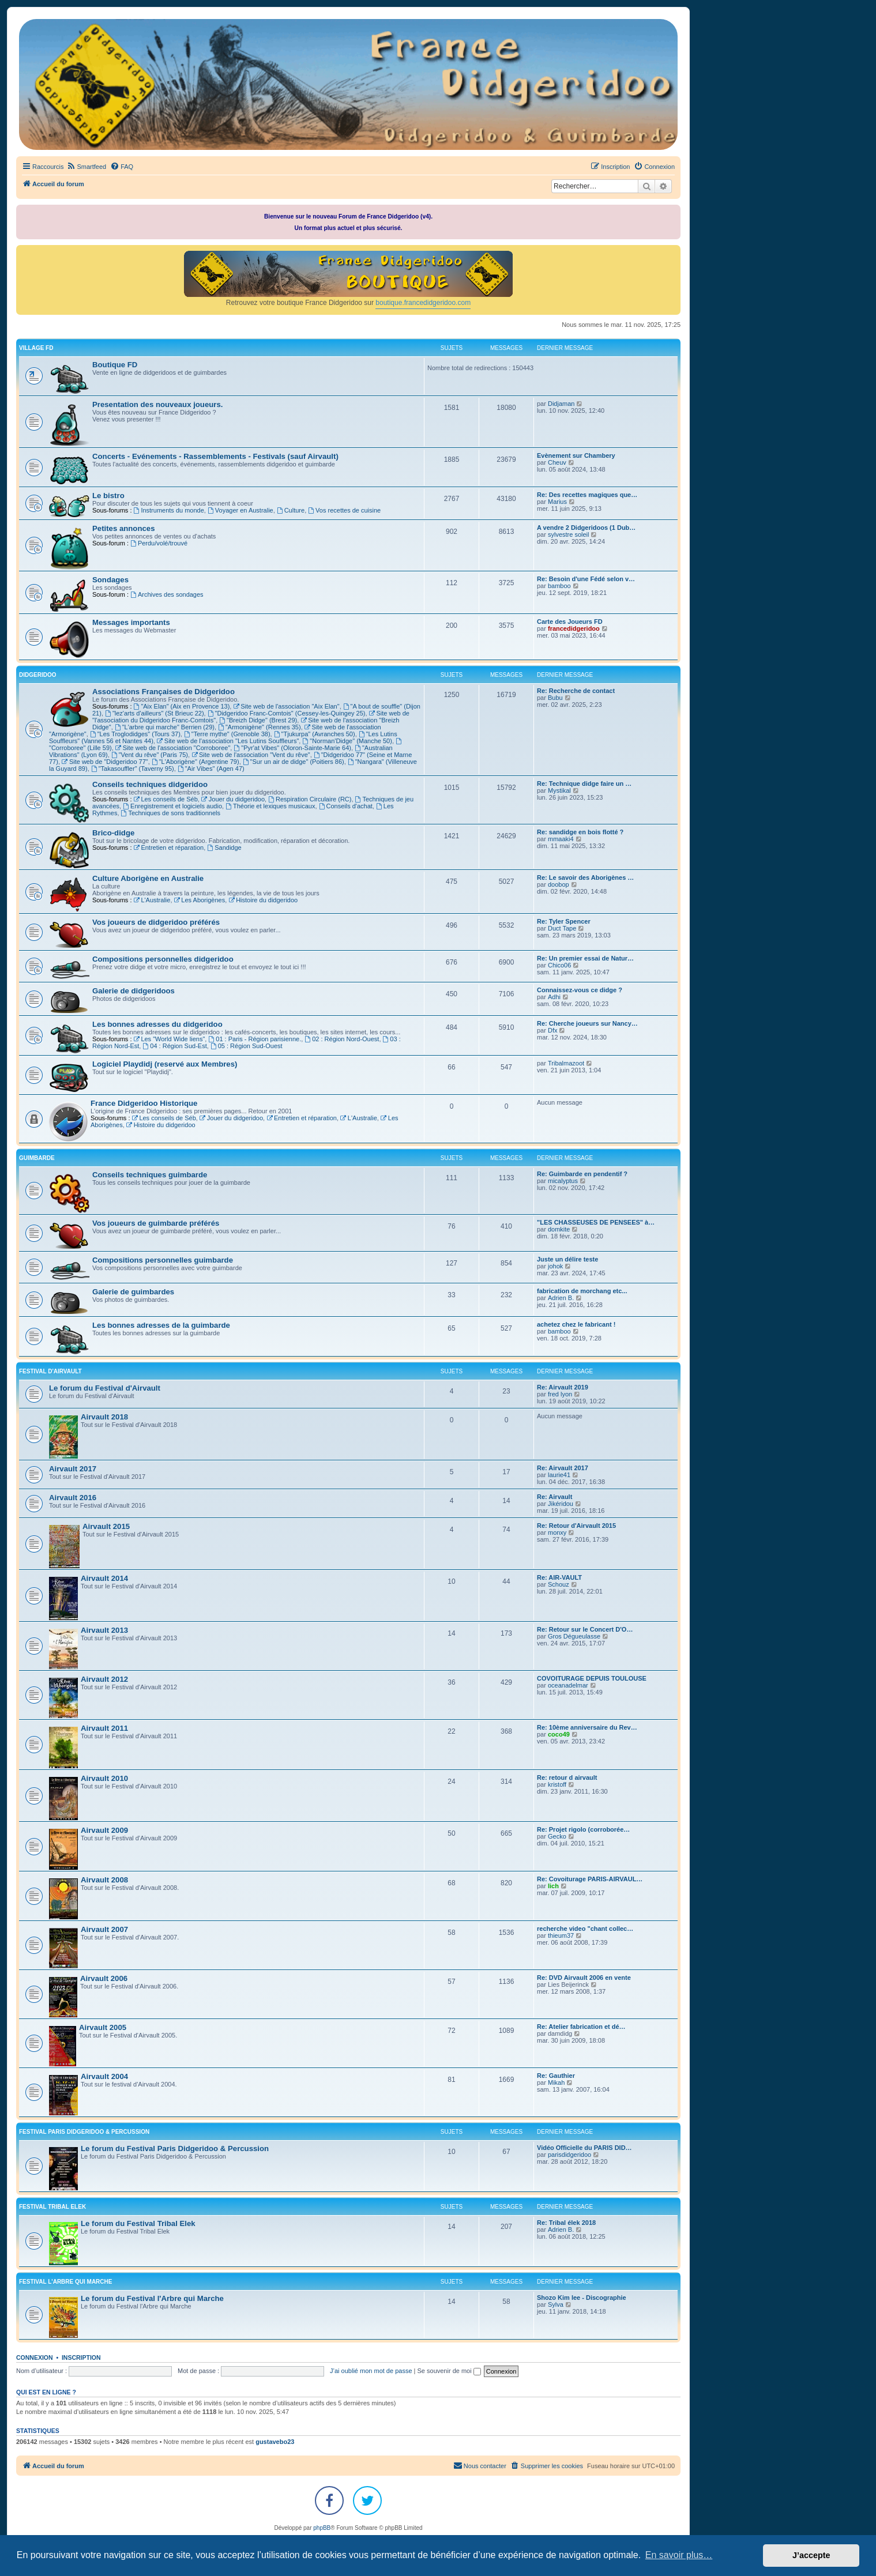 The image size is (876, 2576). What do you see at coordinates (182, 706) in the screenshot?
I see `"Aix Elan" (Aix en Provence 13)` at bounding box center [182, 706].